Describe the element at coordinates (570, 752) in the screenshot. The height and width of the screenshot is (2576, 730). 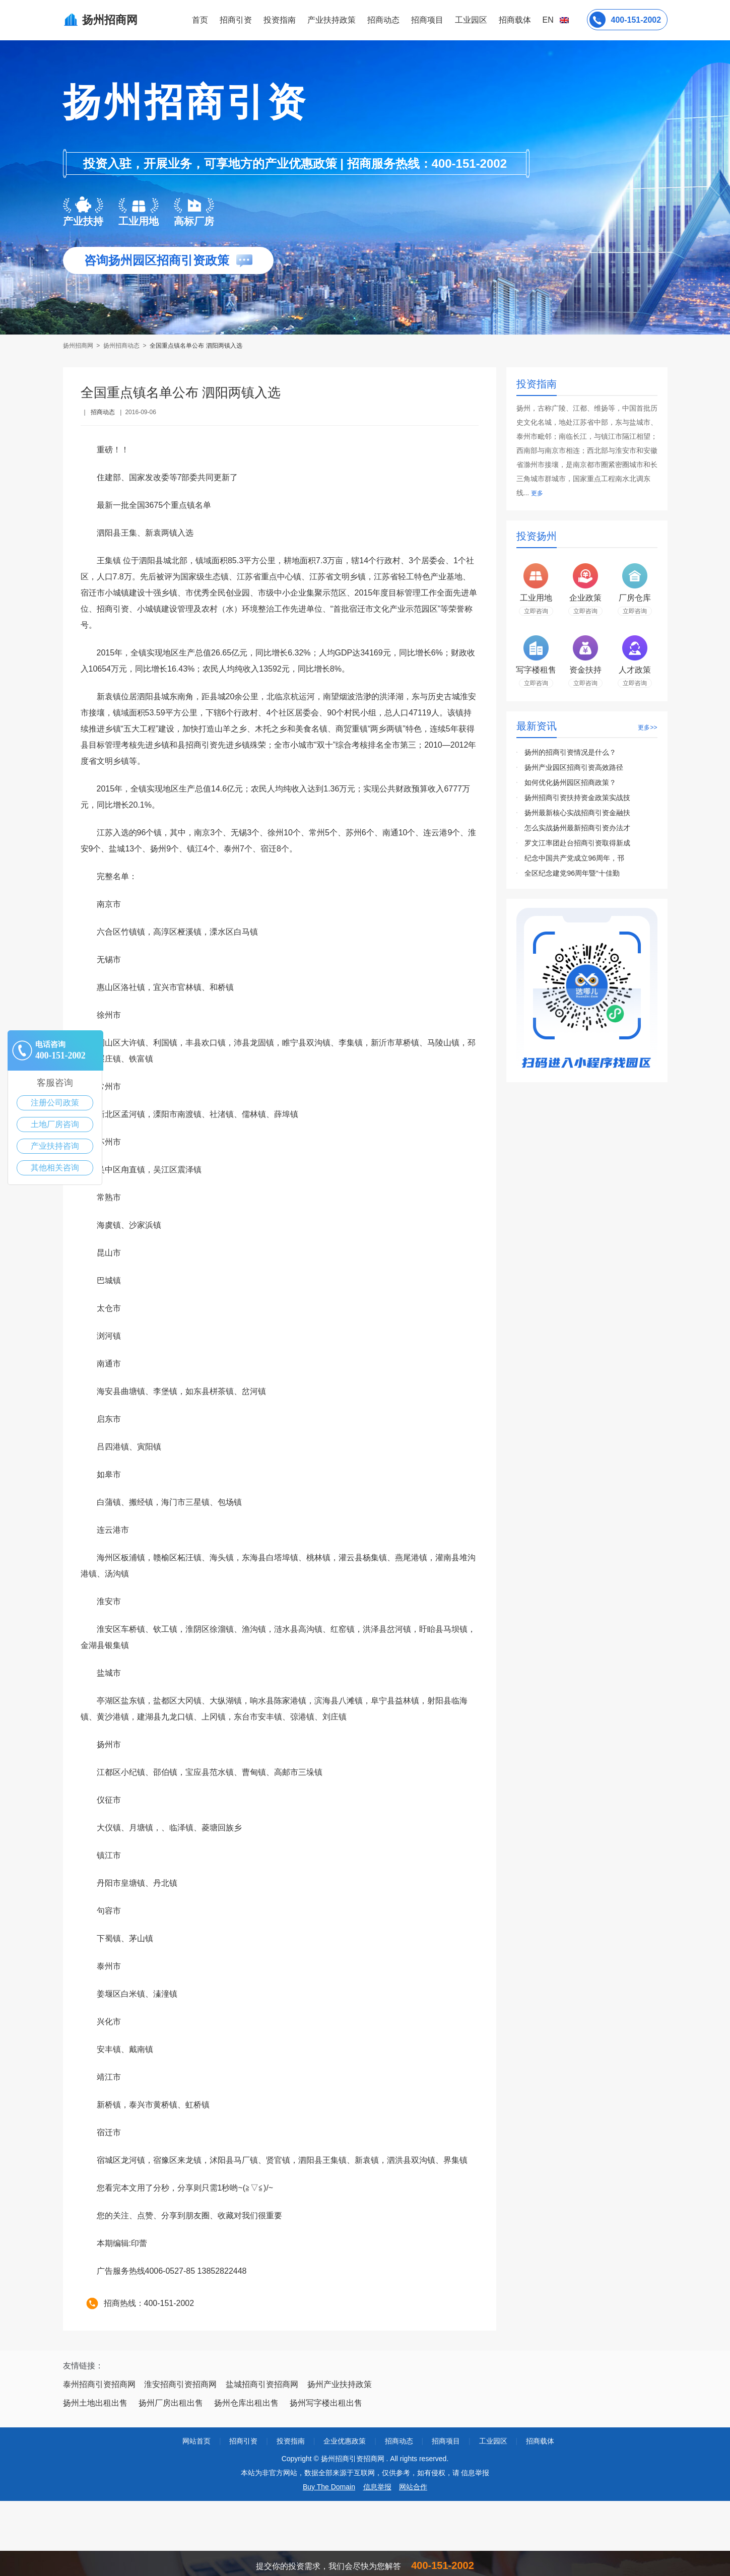
I see `扬州的招商引资情况是什么？` at that location.